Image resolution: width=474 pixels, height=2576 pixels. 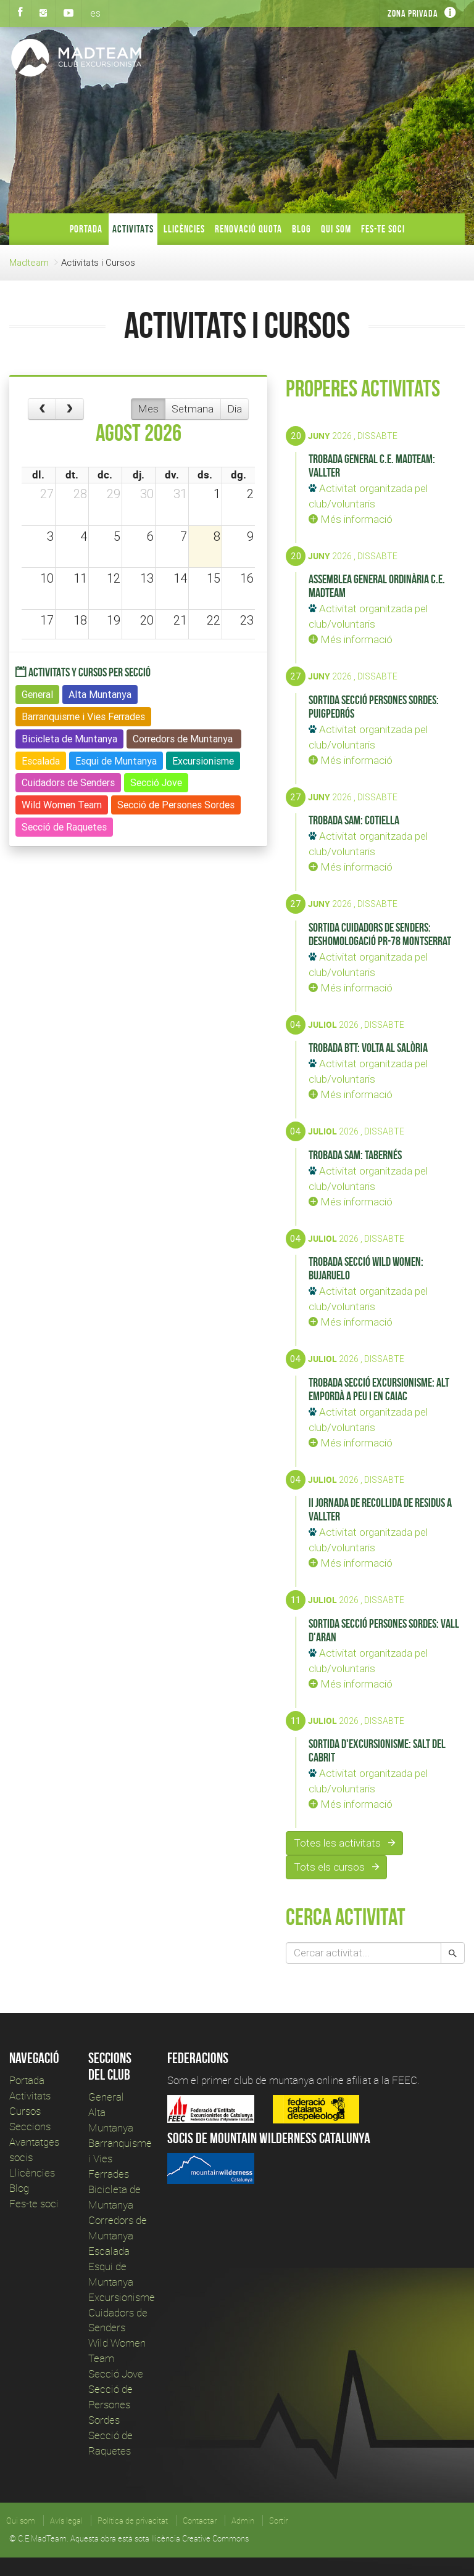 I want to click on Llicències, so click(x=184, y=228).